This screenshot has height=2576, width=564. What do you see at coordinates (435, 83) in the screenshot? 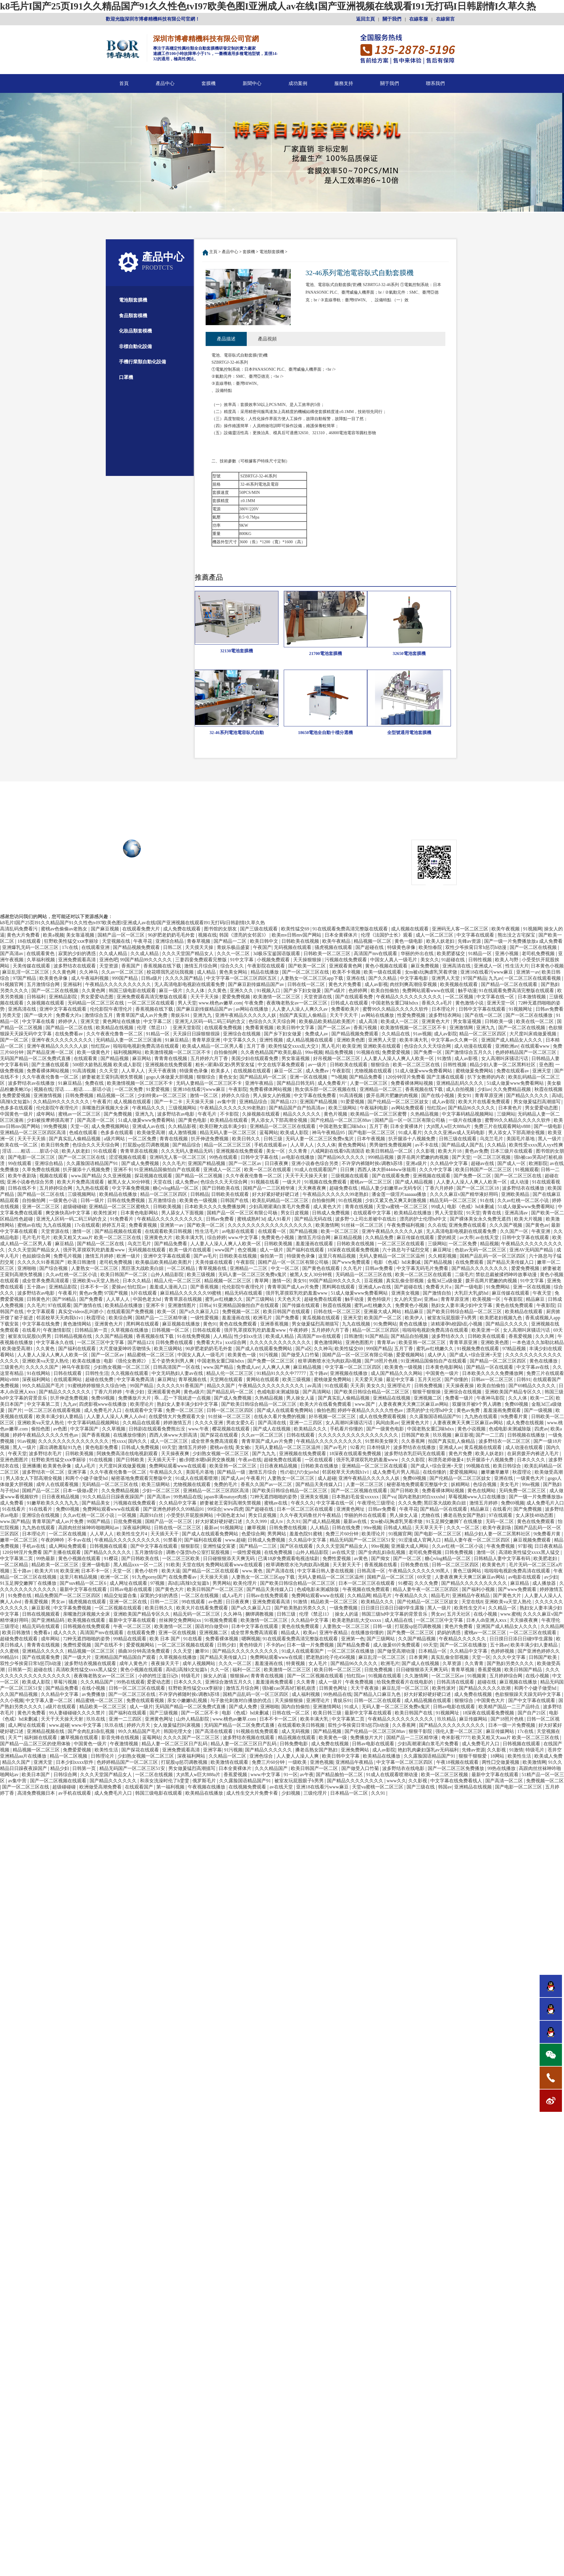
I see `聯系我們` at bounding box center [435, 83].